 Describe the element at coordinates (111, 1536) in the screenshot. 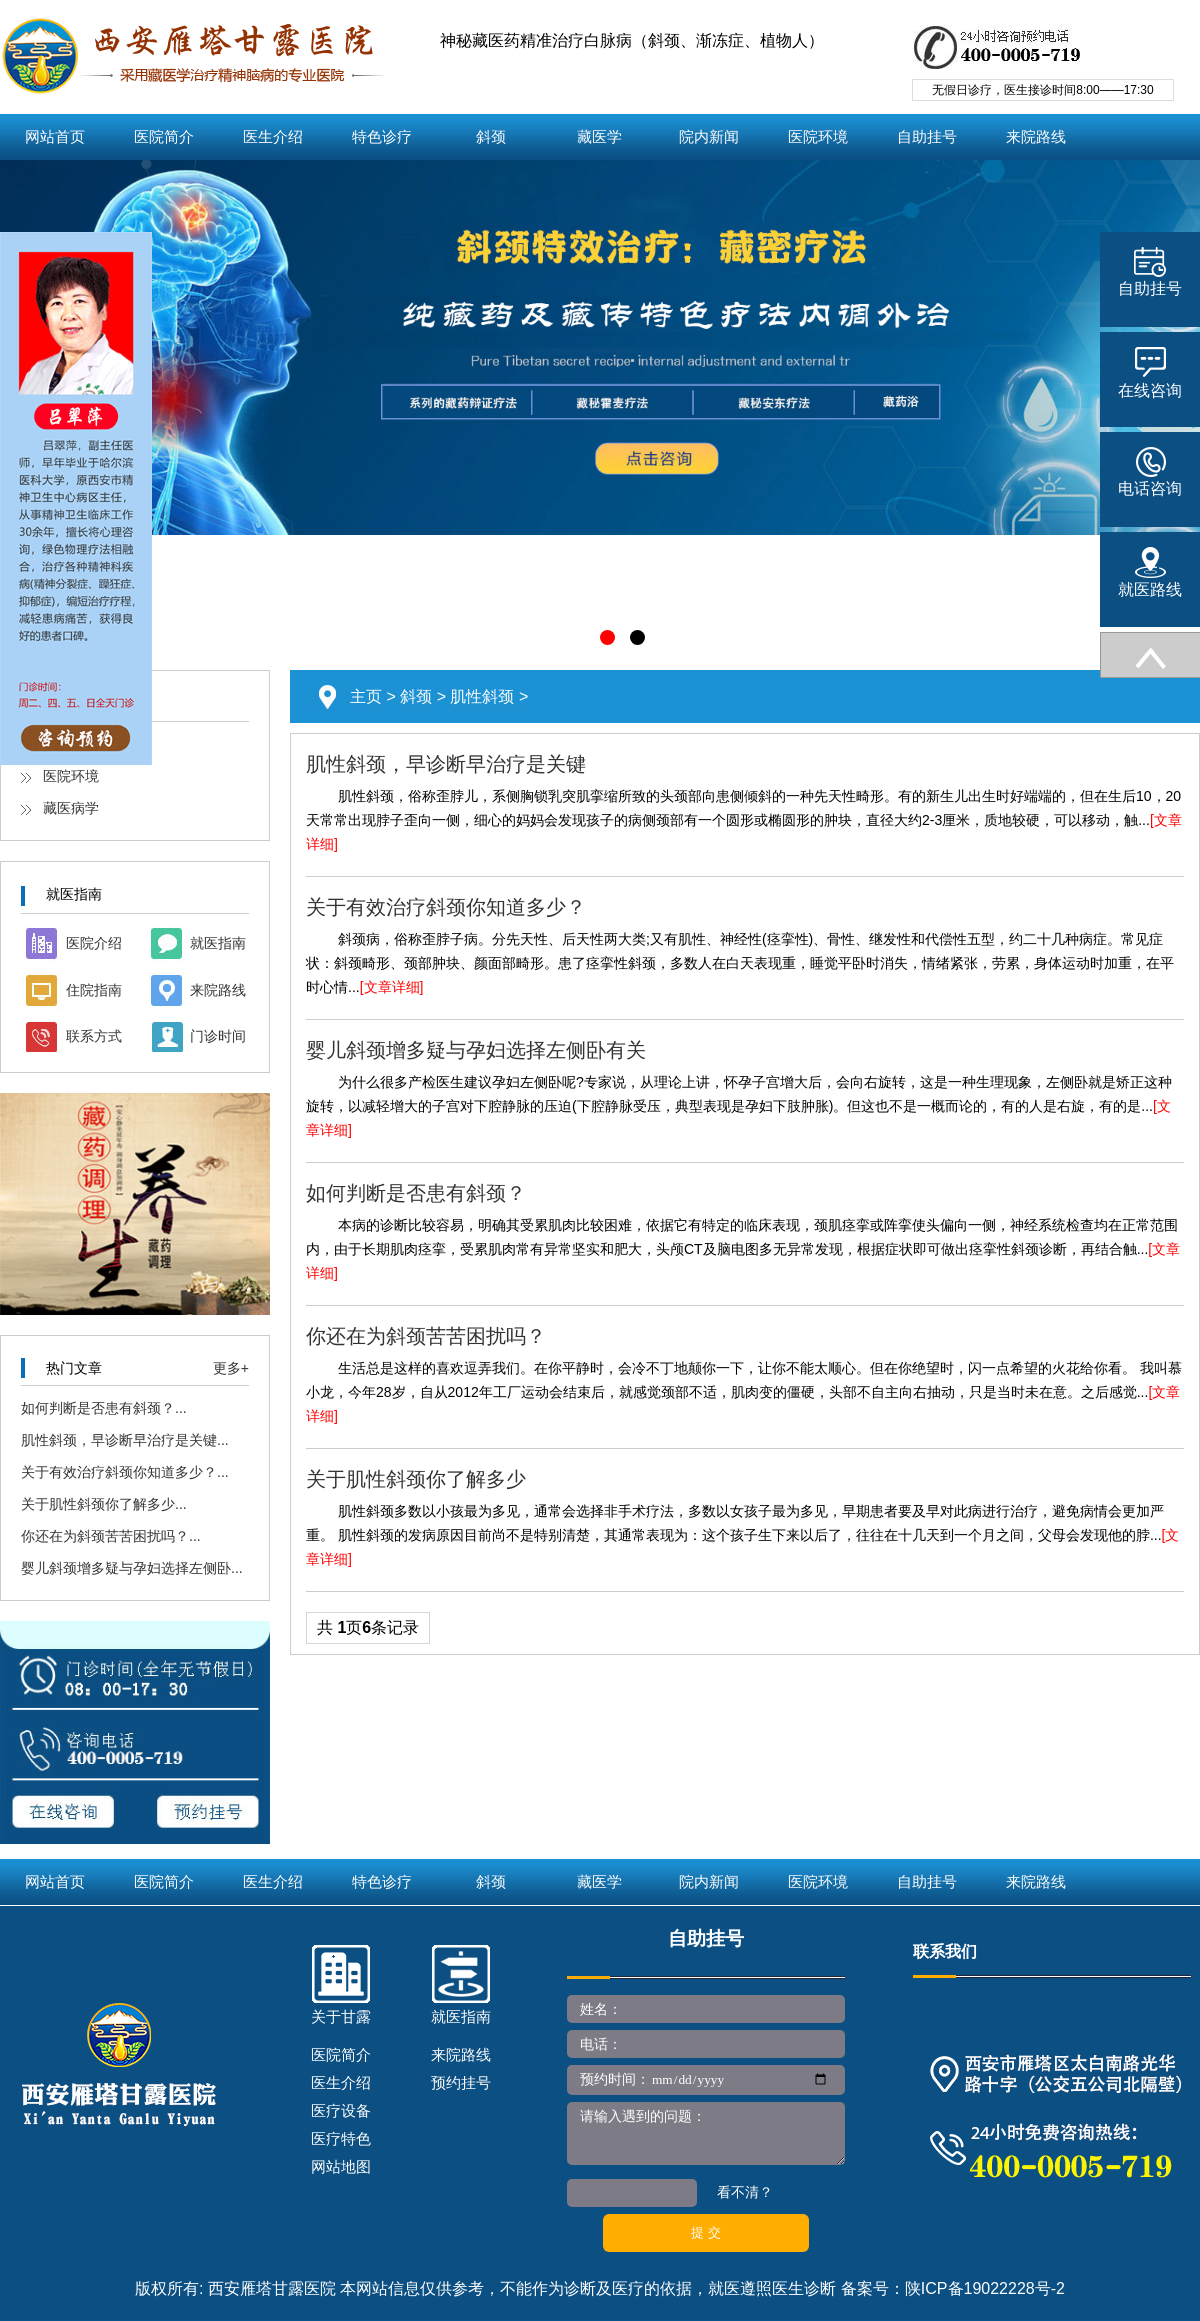

I see `你还在为斜颈苦苦困扰吗？...` at that location.